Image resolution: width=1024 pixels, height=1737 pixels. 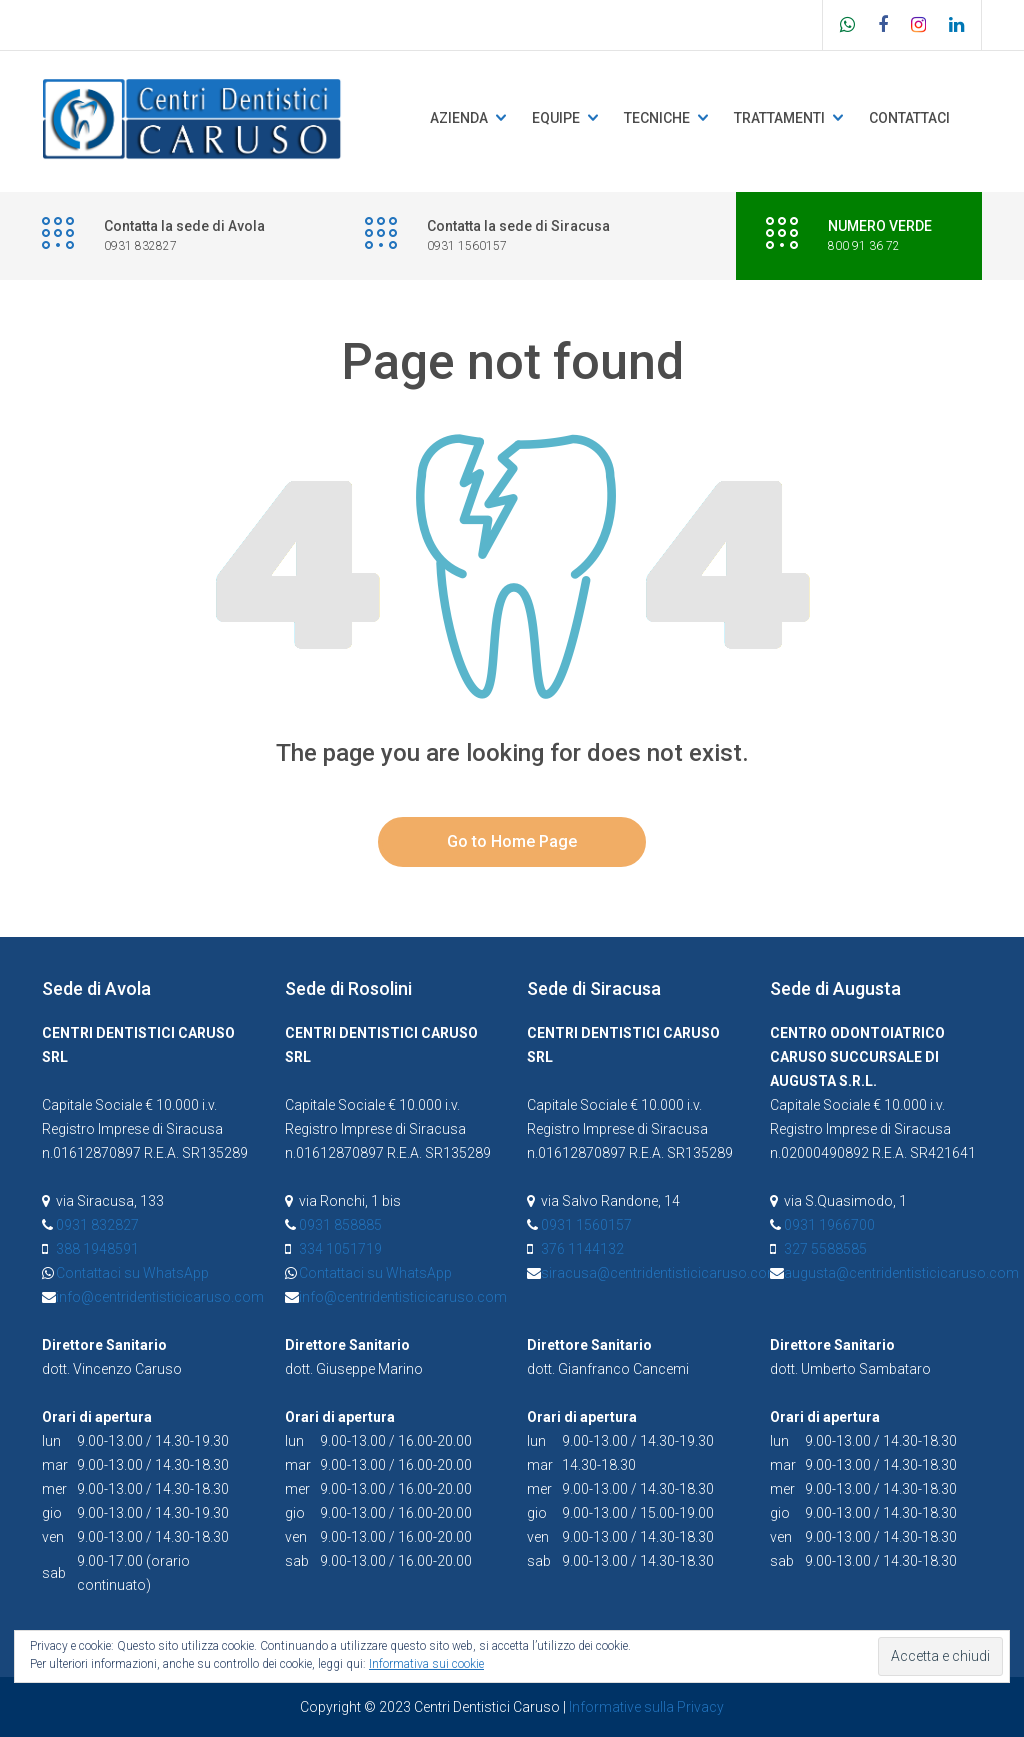 I want to click on Trattamenti, so click(x=779, y=118).